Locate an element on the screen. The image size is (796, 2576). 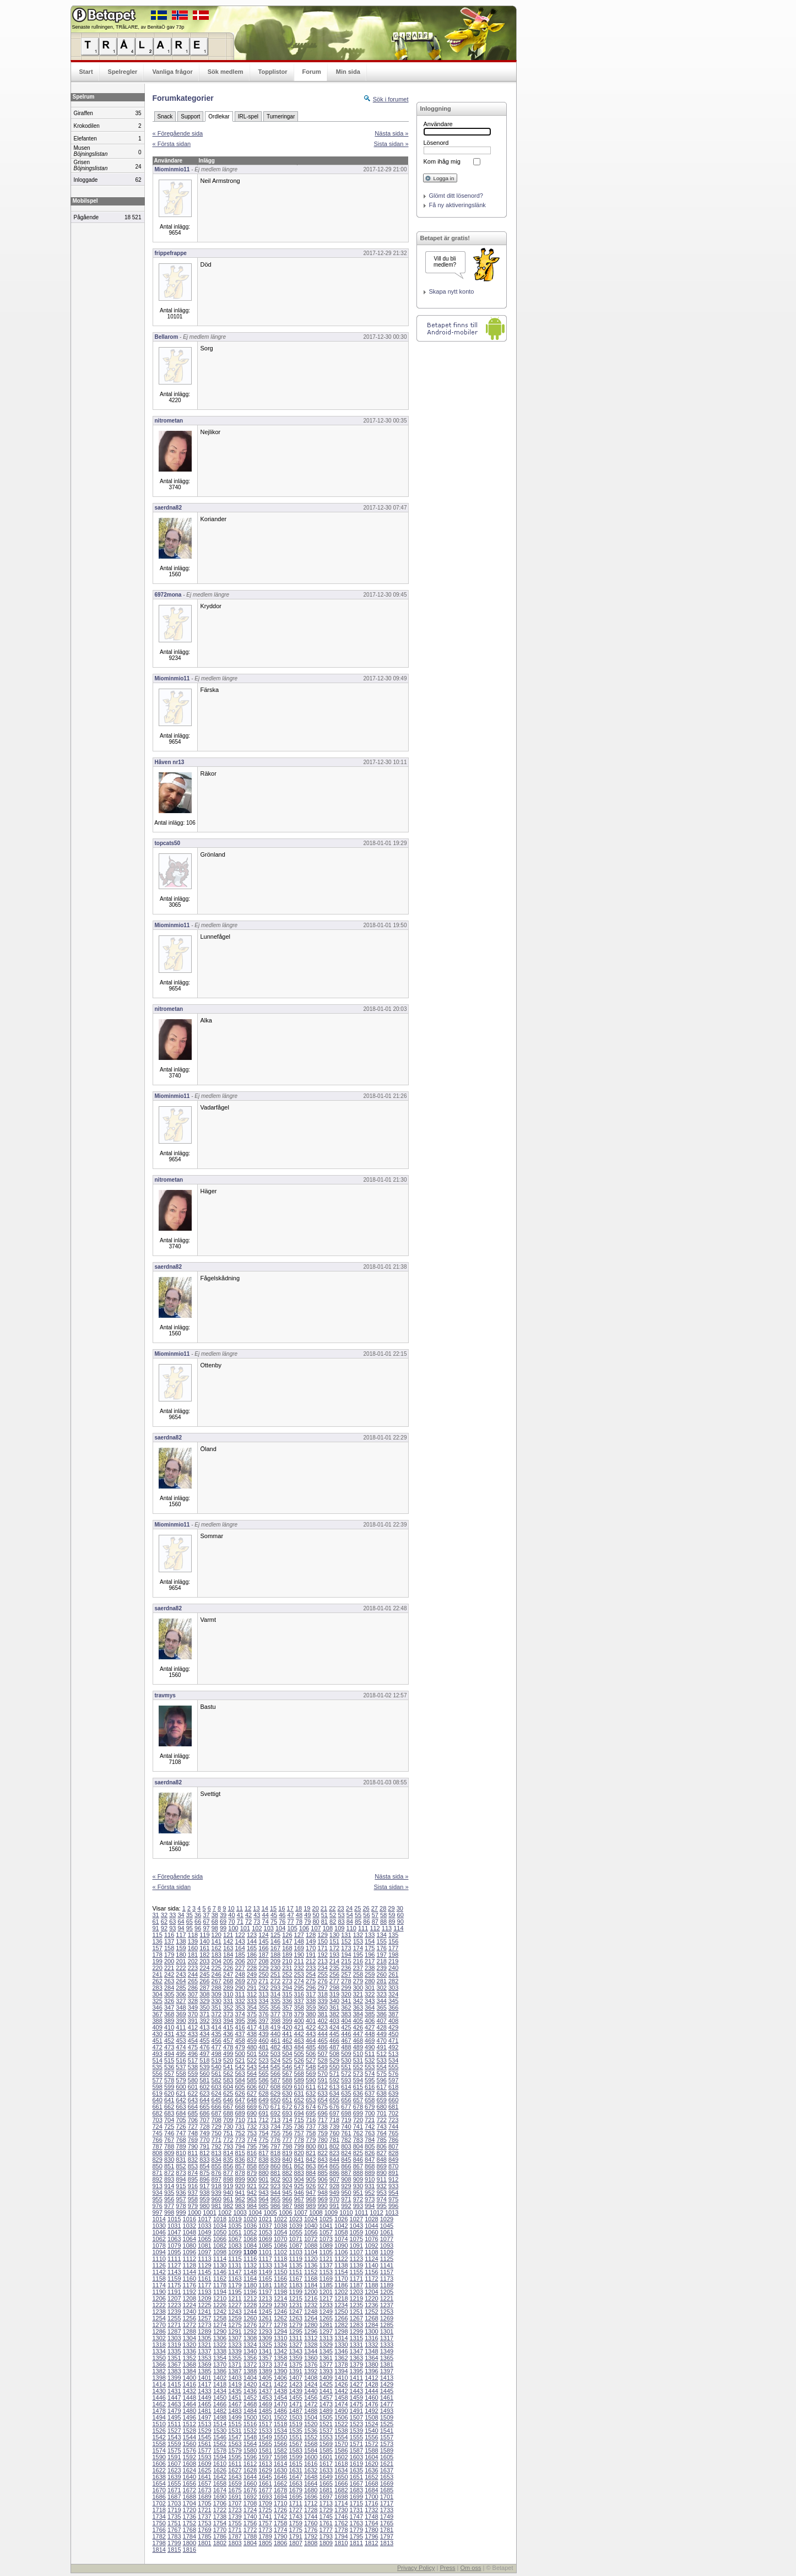
1805 is located at coordinates (265, 2543).